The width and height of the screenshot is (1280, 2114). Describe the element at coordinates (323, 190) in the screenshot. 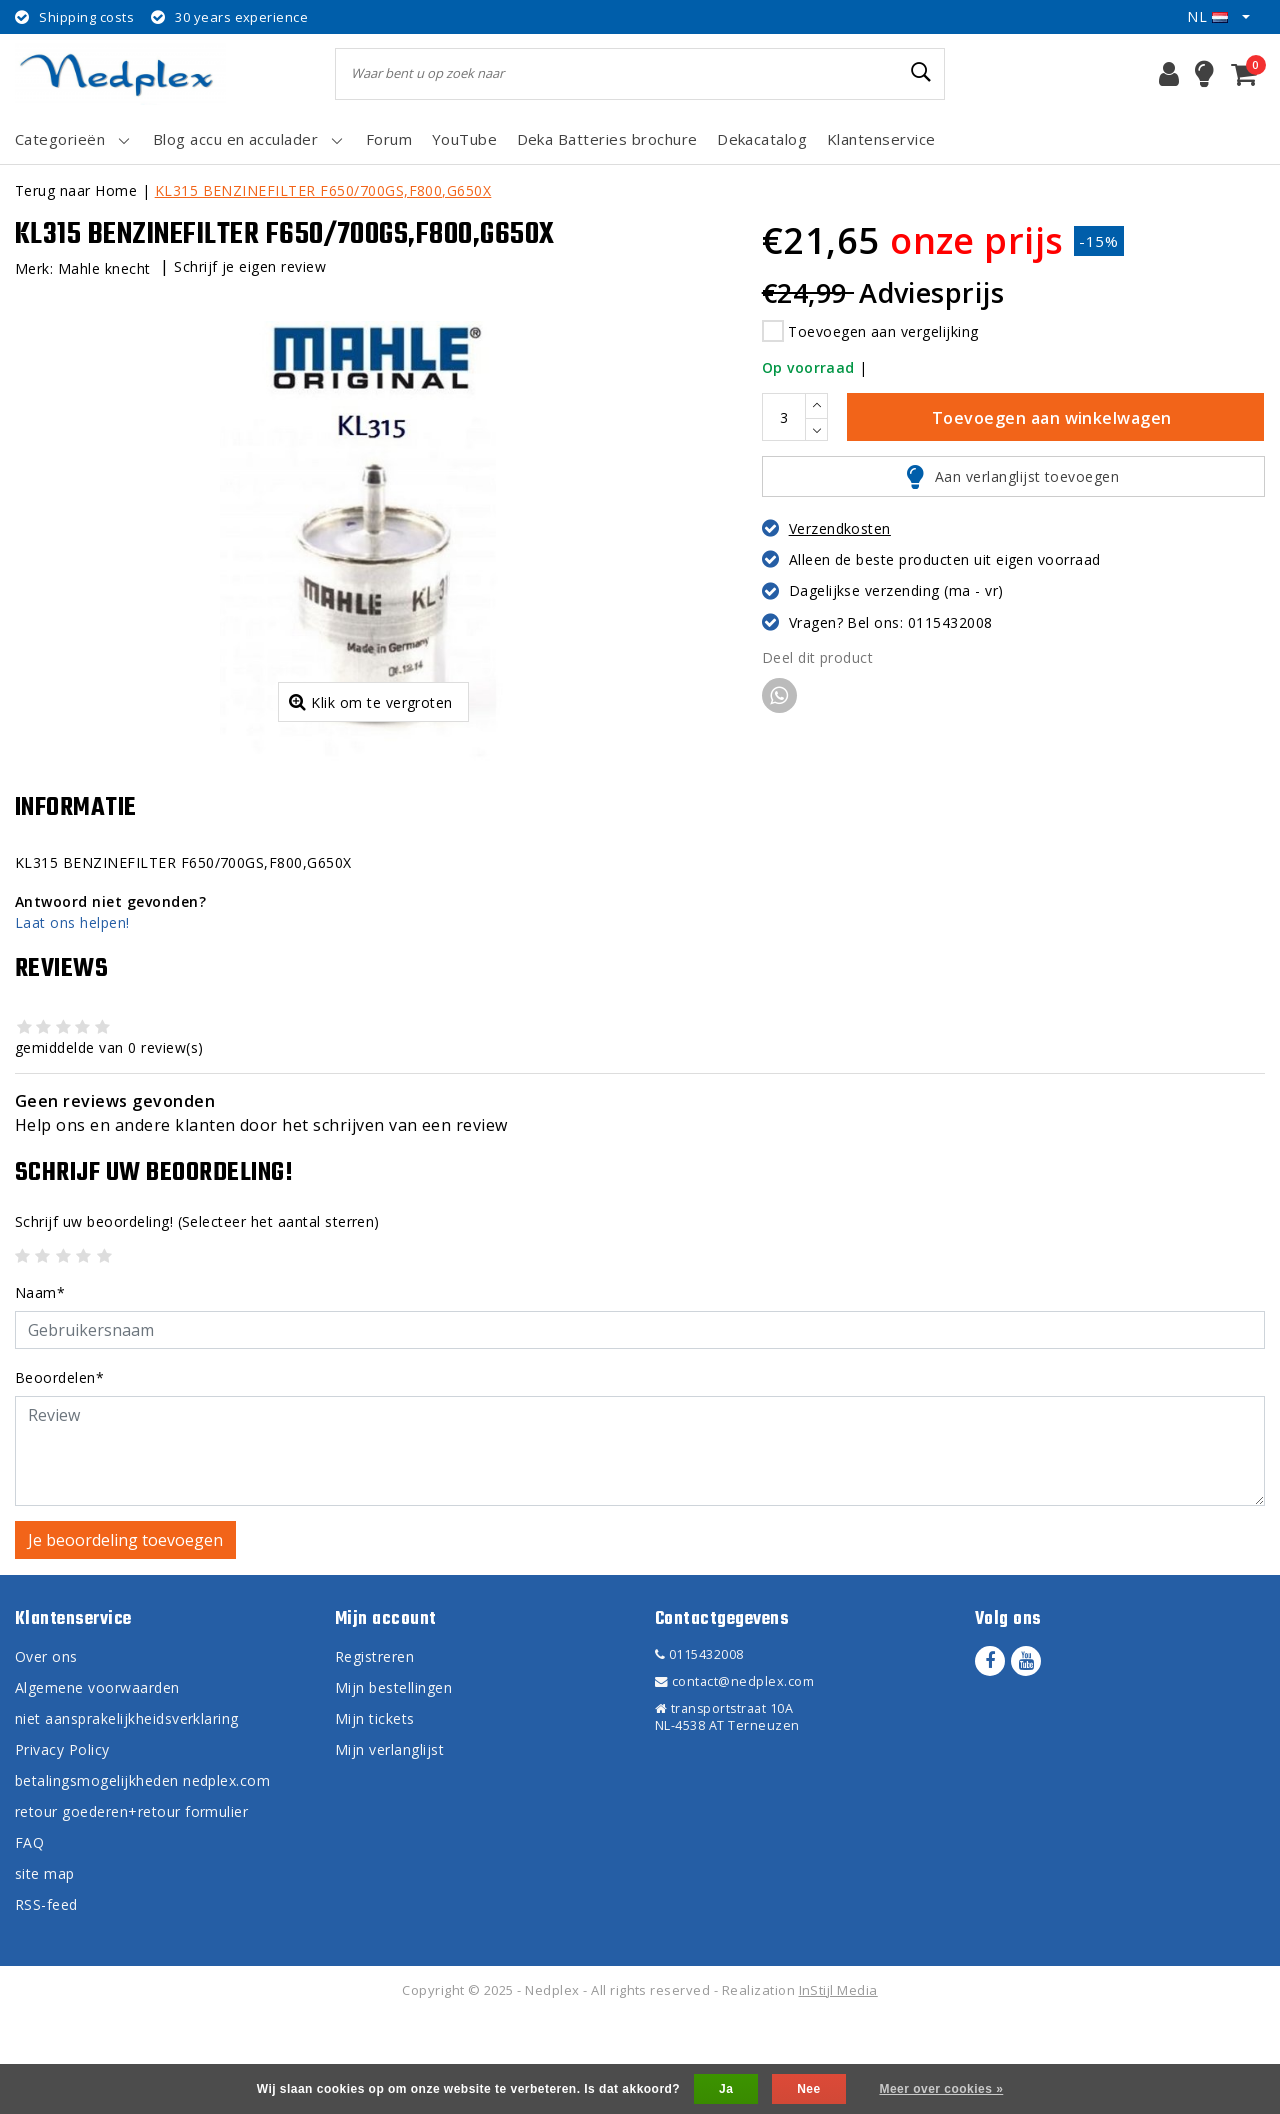

I see `KL315 BENZINEFILTER F650/700GS,F800,G650X` at that location.